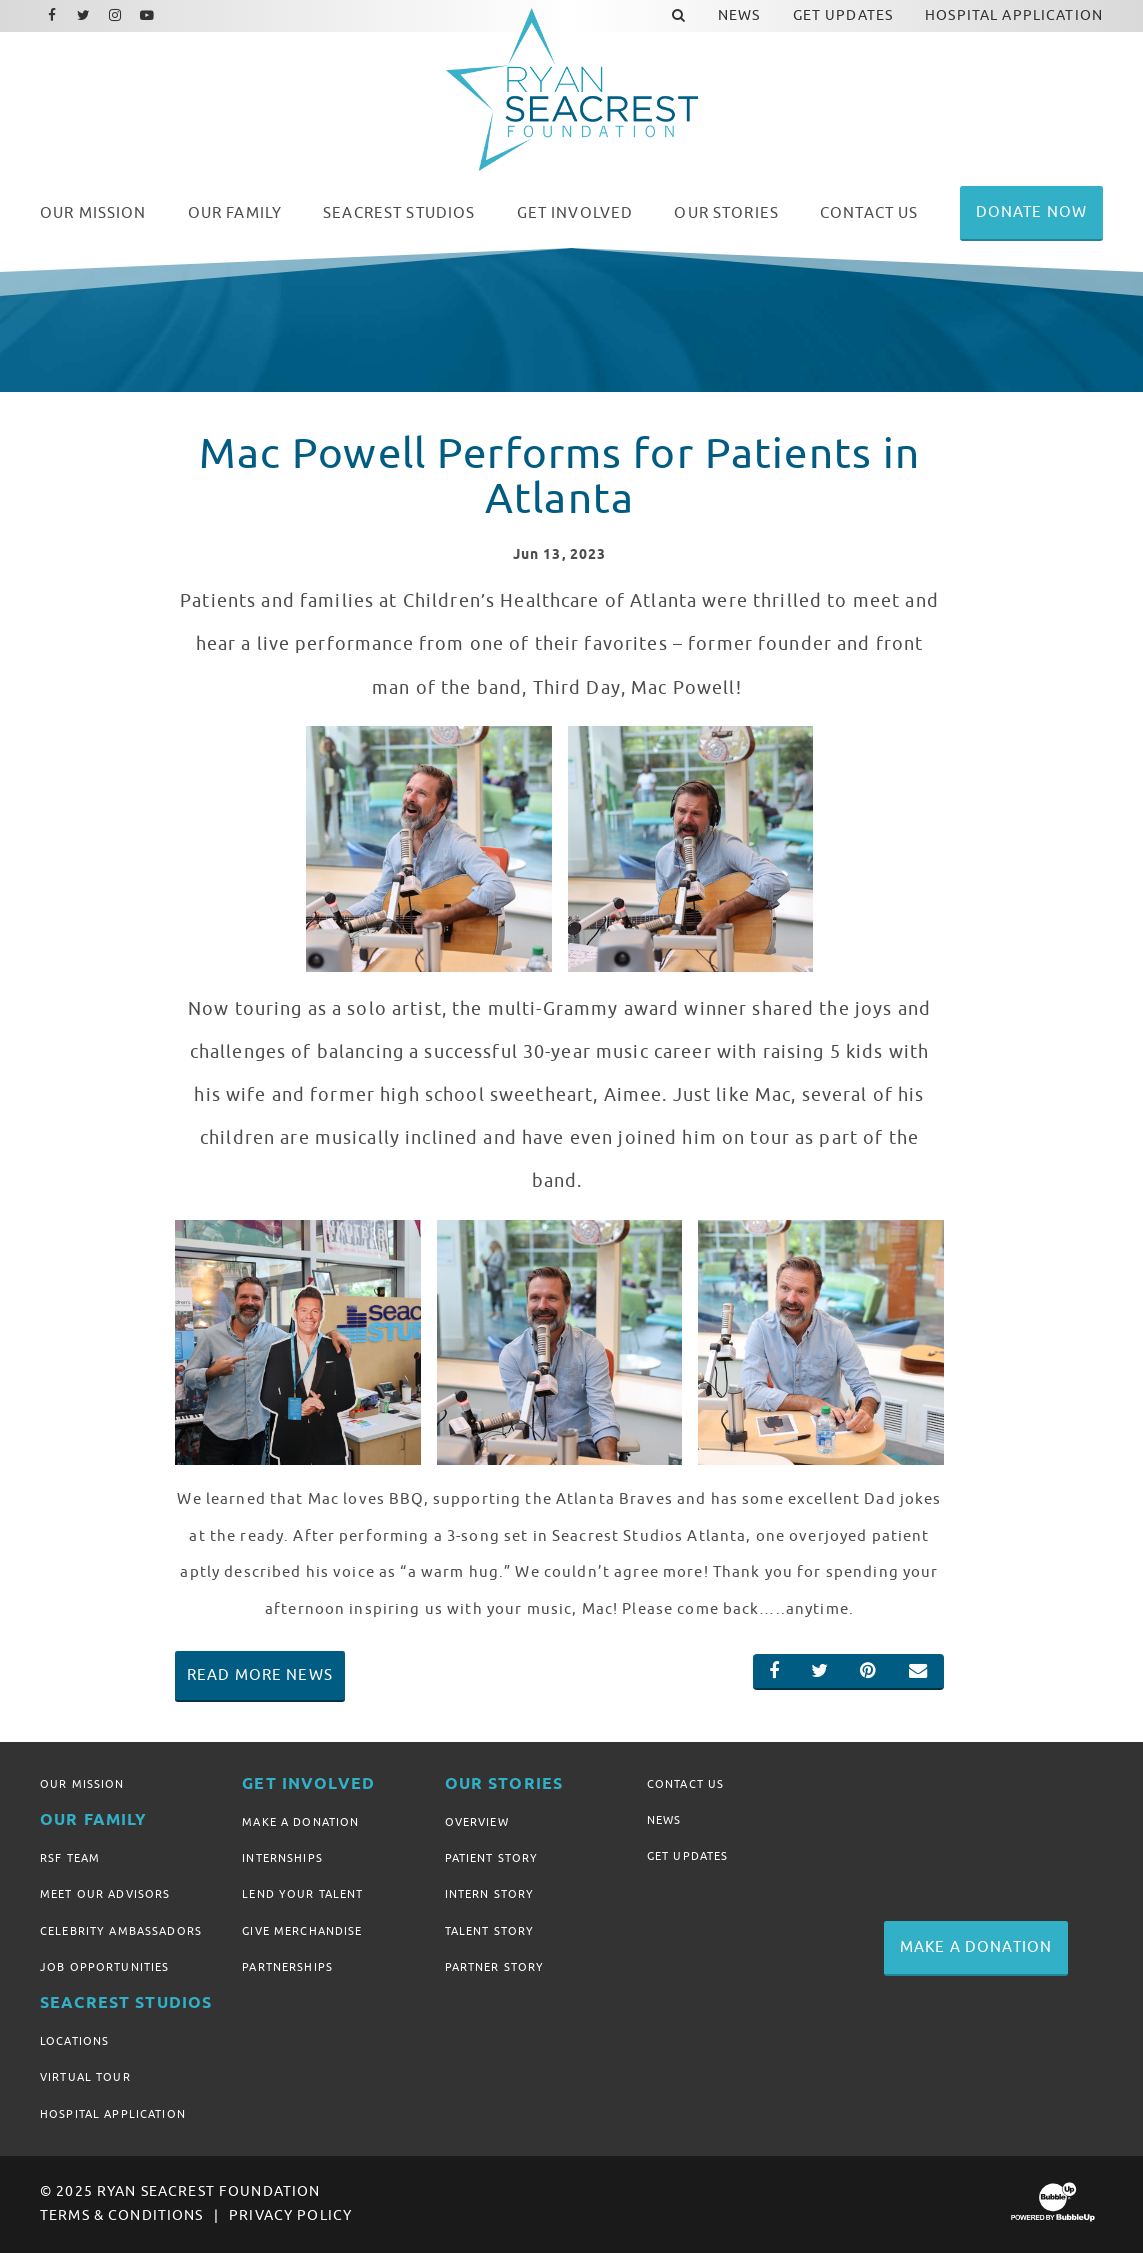  Describe the element at coordinates (260, 1675) in the screenshot. I see `Read More News` at that location.